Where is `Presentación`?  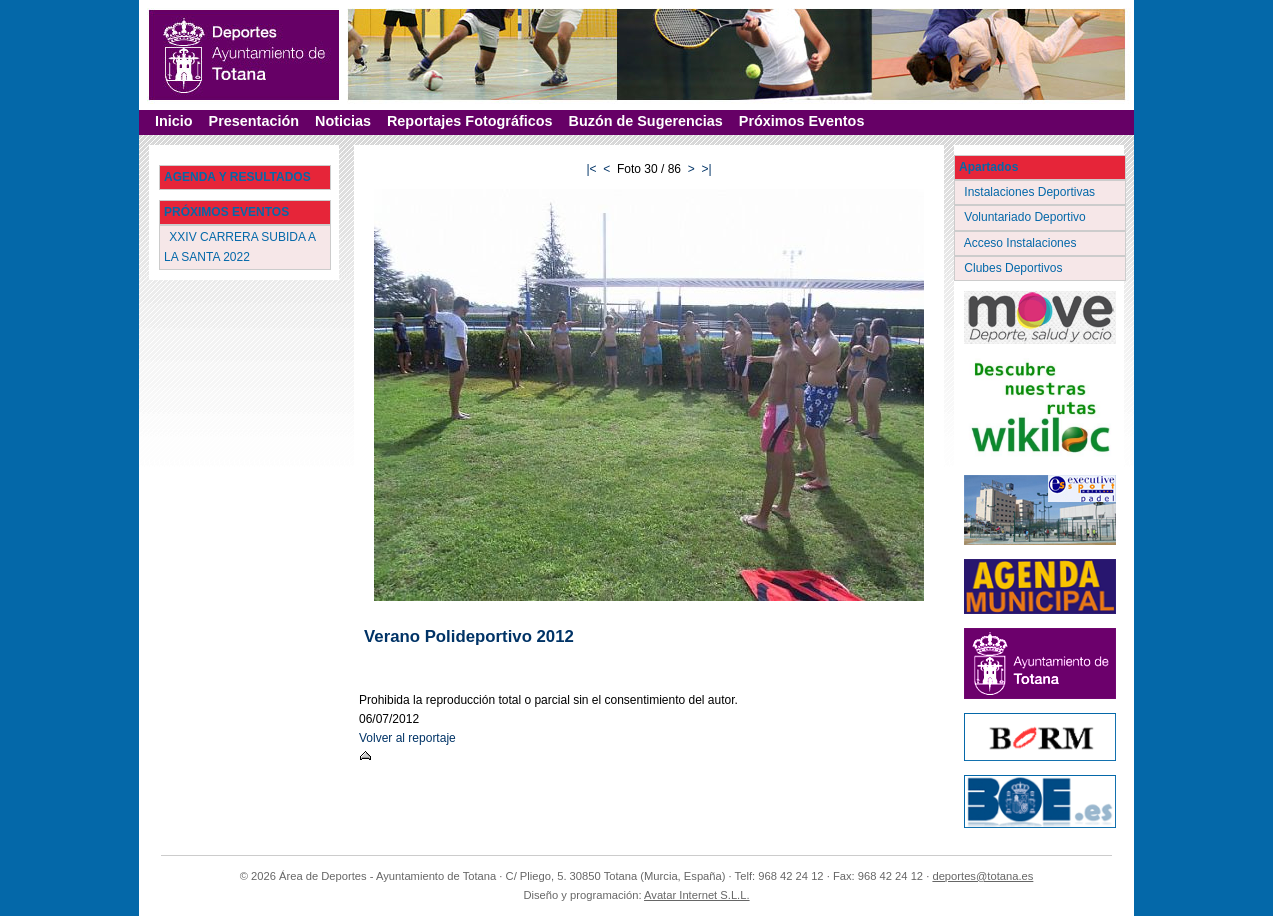 Presentación is located at coordinates (254, 121).